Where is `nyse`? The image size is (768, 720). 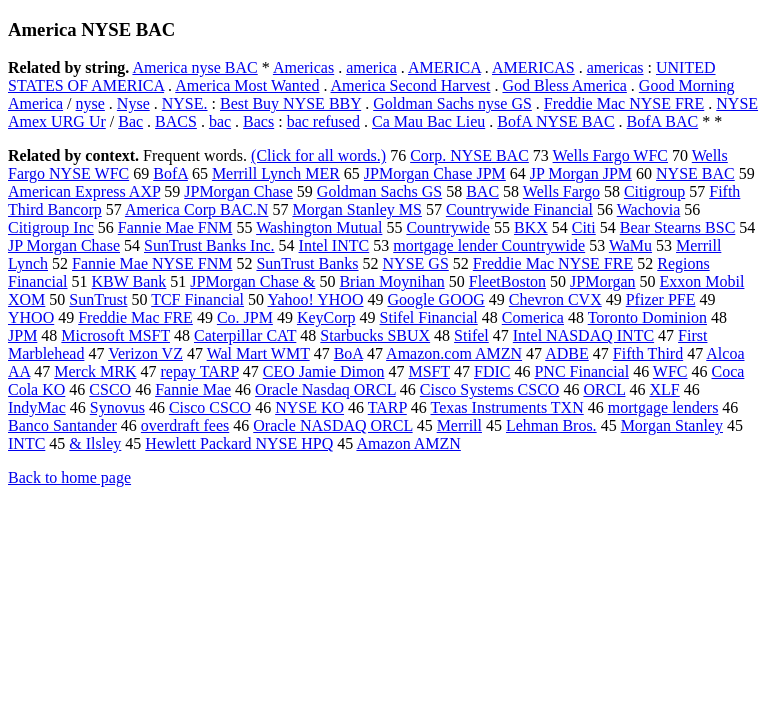 nyse is located at coordinates (90, 103).